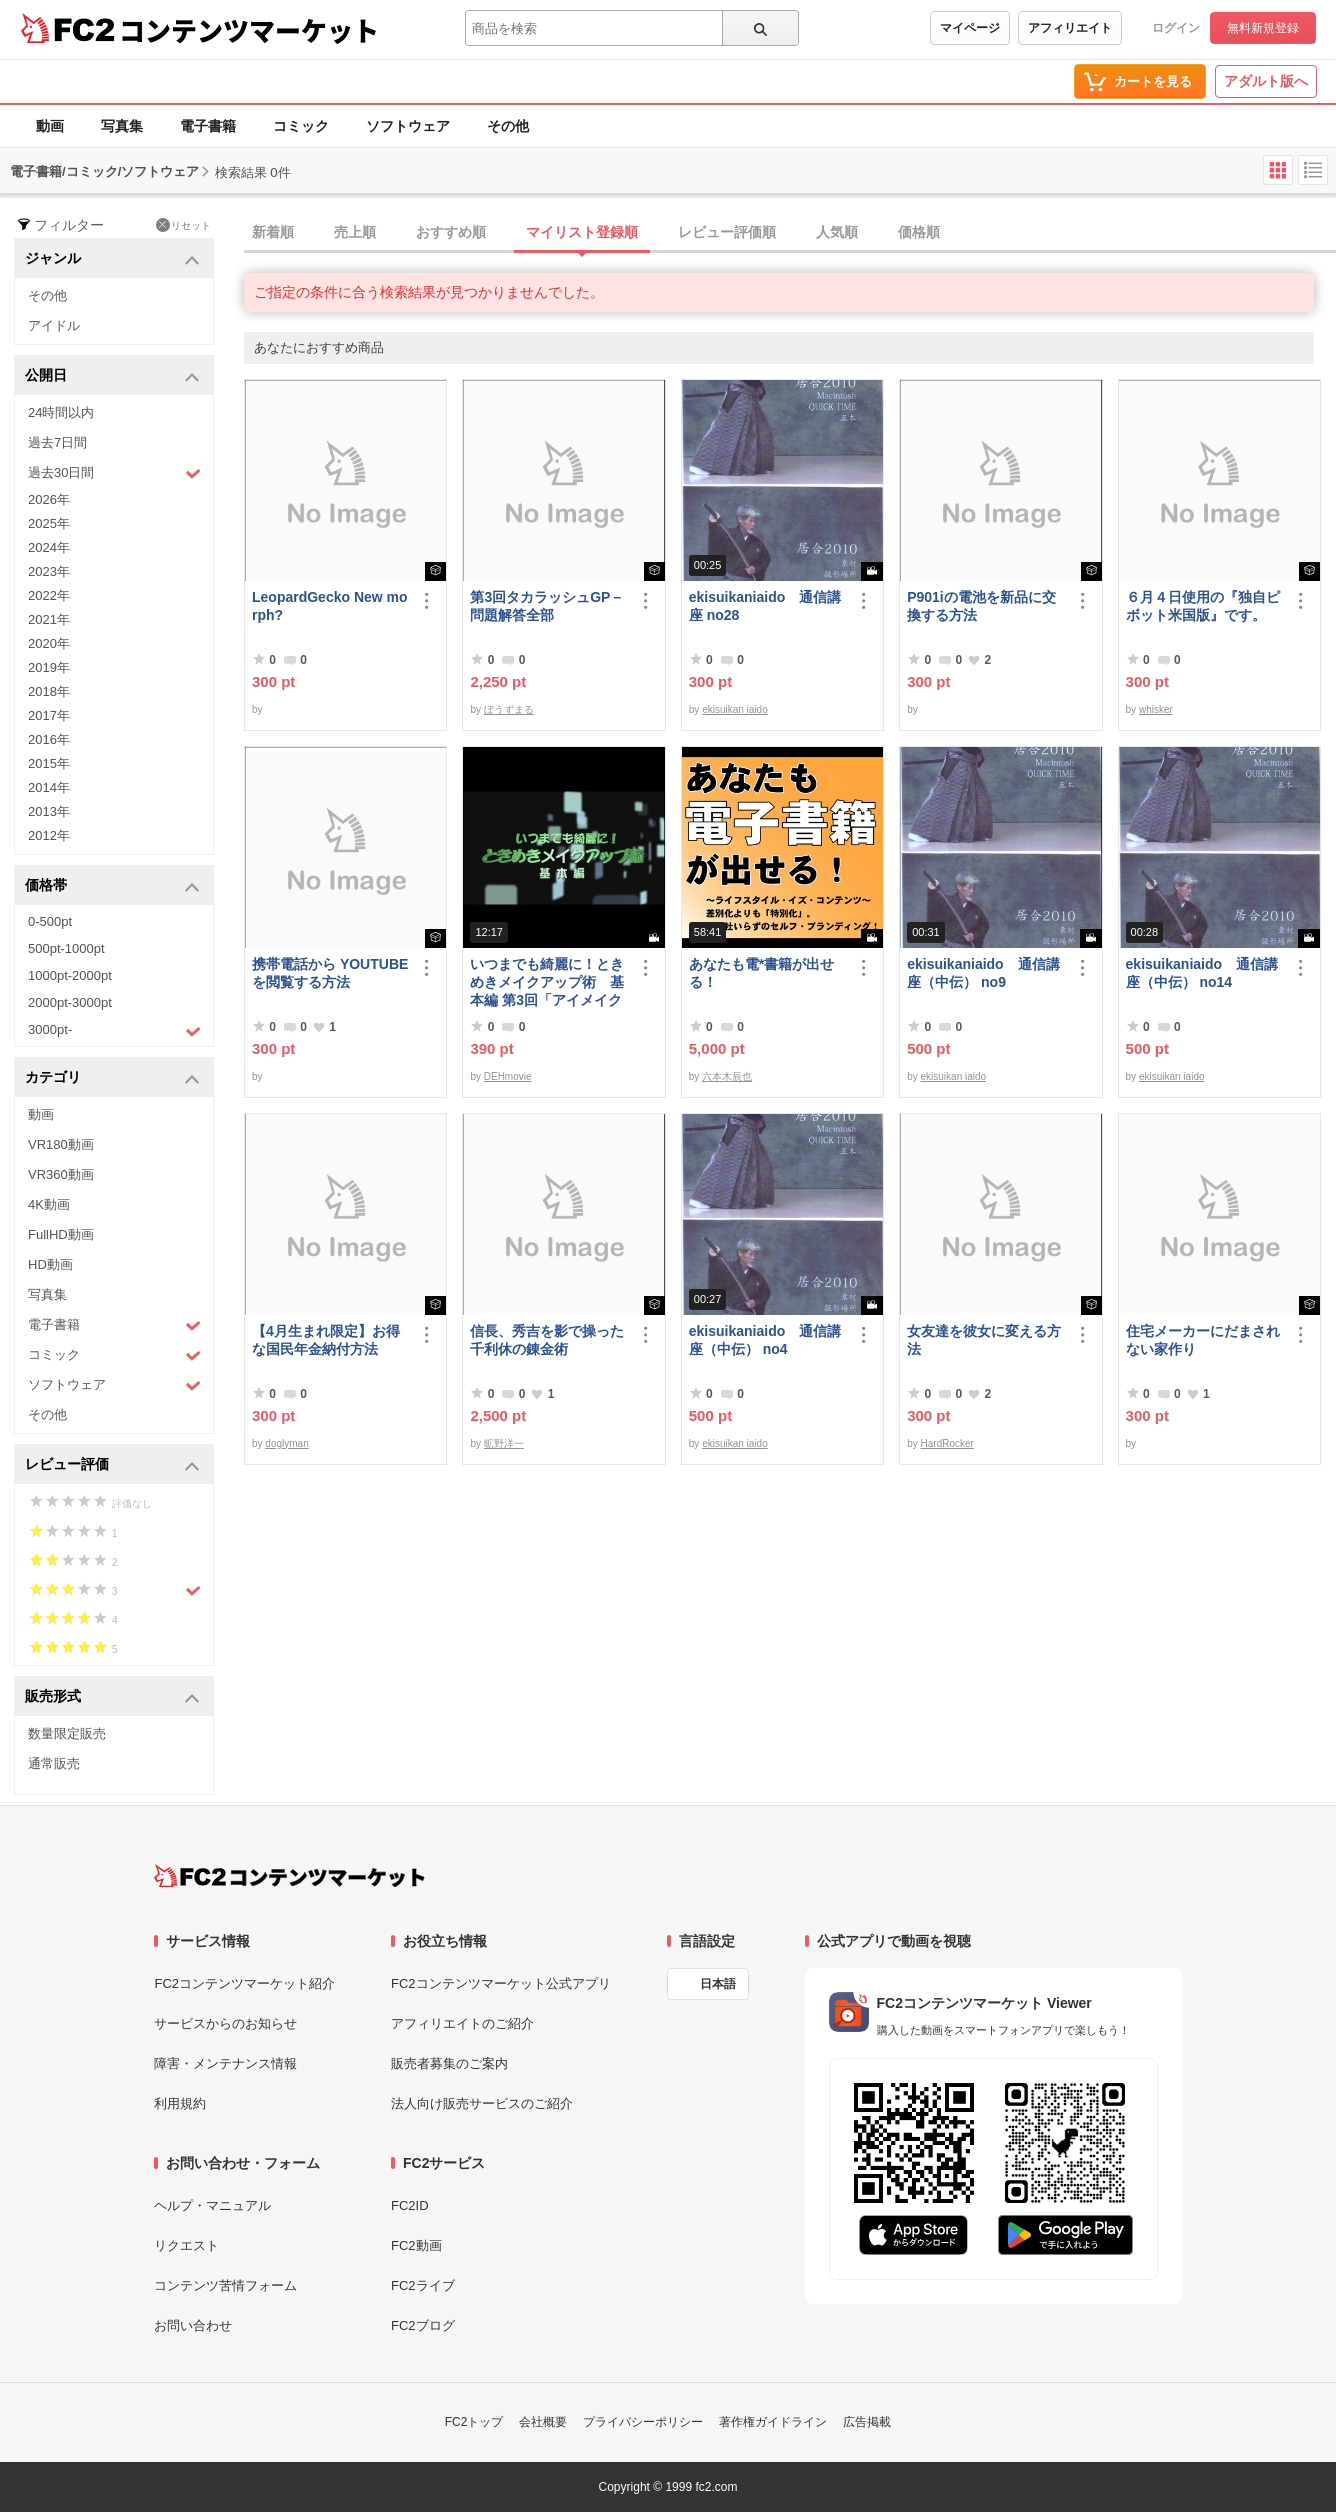  I want to click on ぼうずまる, so click(509, 709).